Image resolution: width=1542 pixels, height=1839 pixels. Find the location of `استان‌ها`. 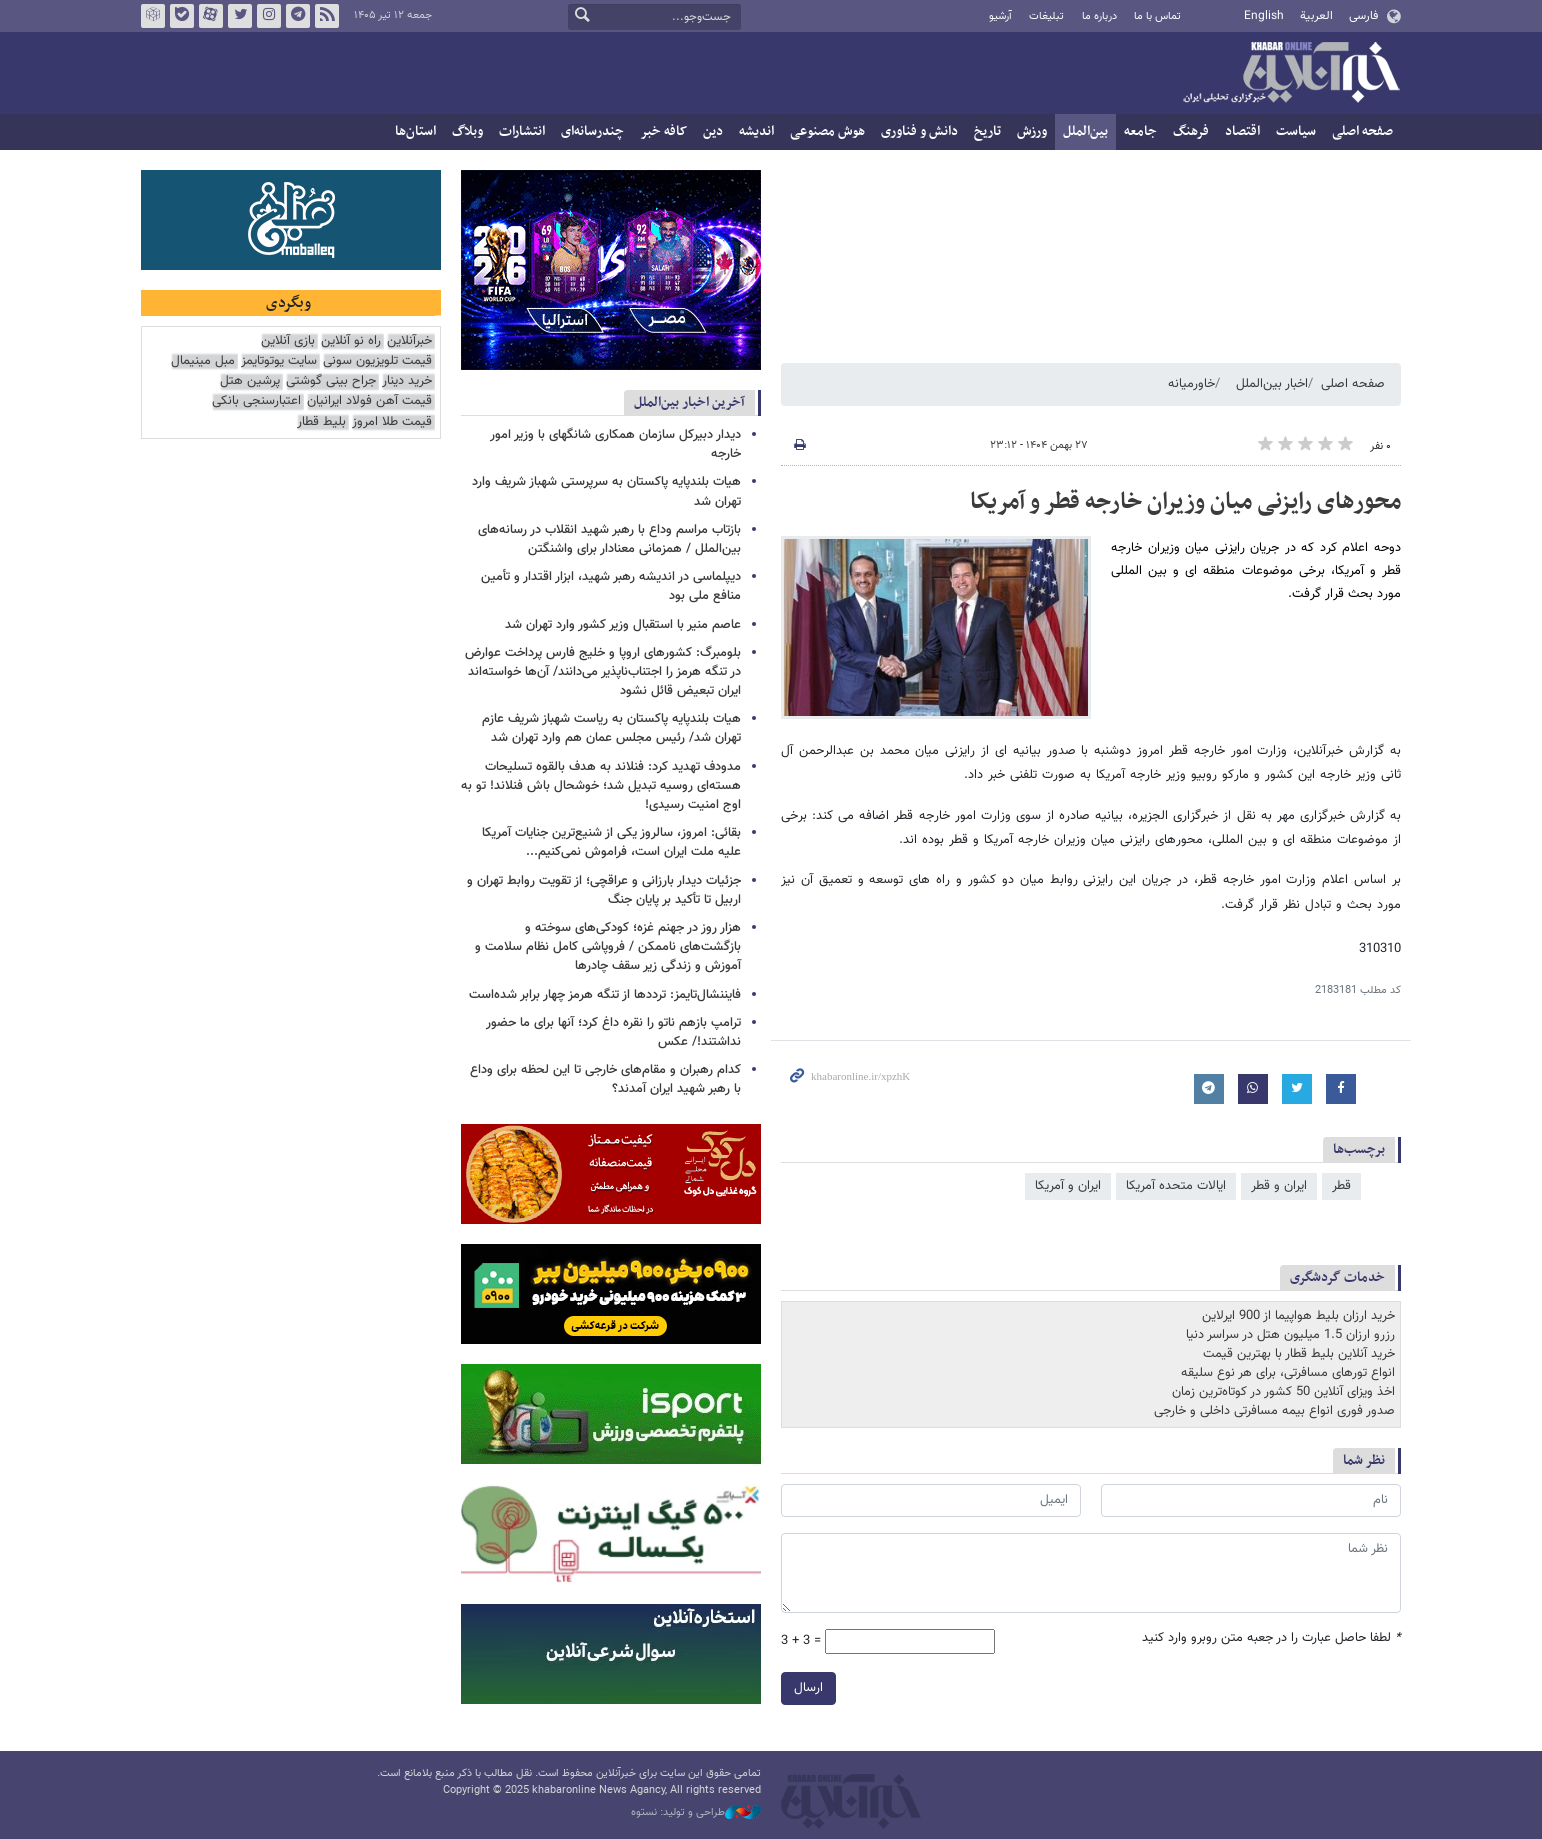

استان‌ها is located at coordinates (415, 131).